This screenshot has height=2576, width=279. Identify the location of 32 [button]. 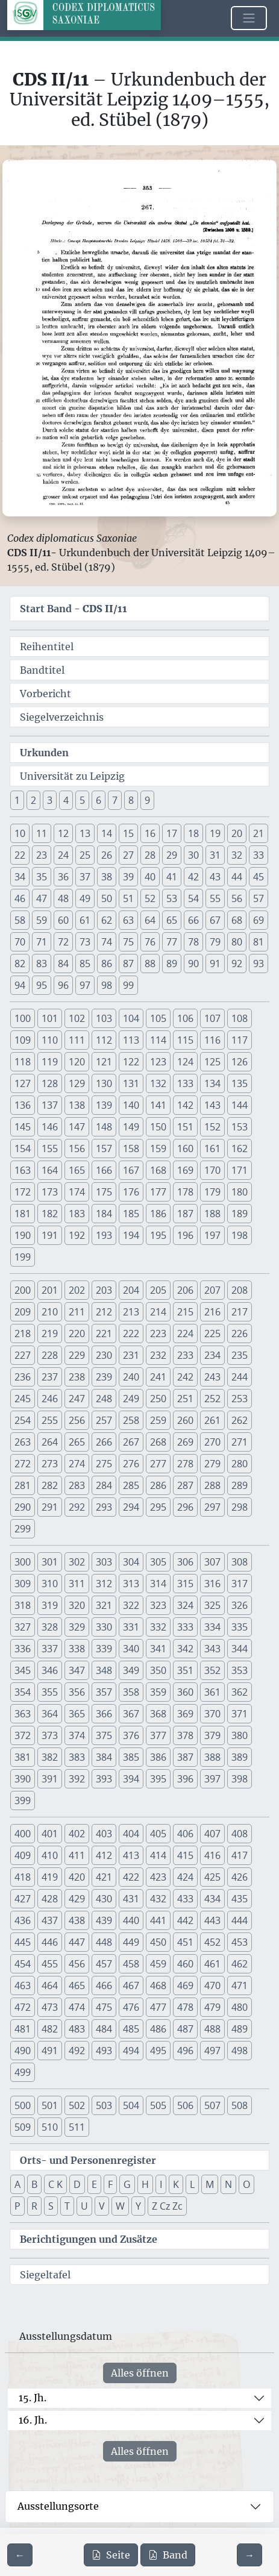
(236, 855).